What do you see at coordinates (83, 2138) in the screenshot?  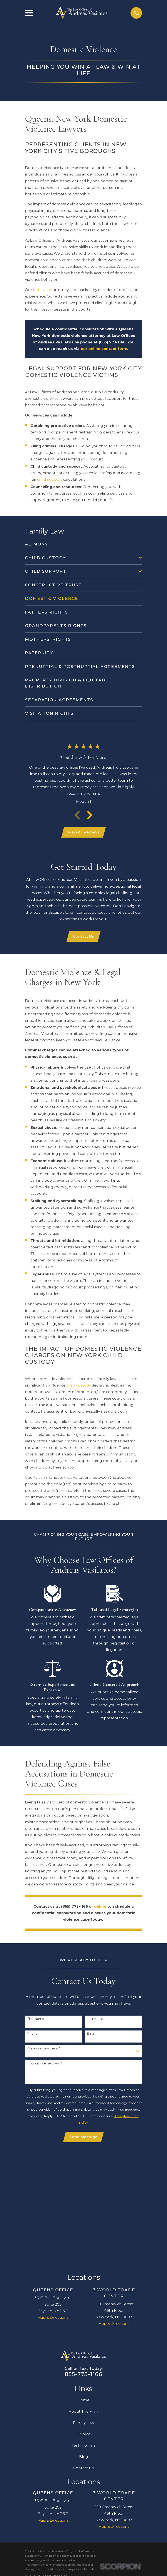 I see `Send Message` at bounding box center [83, 2138].